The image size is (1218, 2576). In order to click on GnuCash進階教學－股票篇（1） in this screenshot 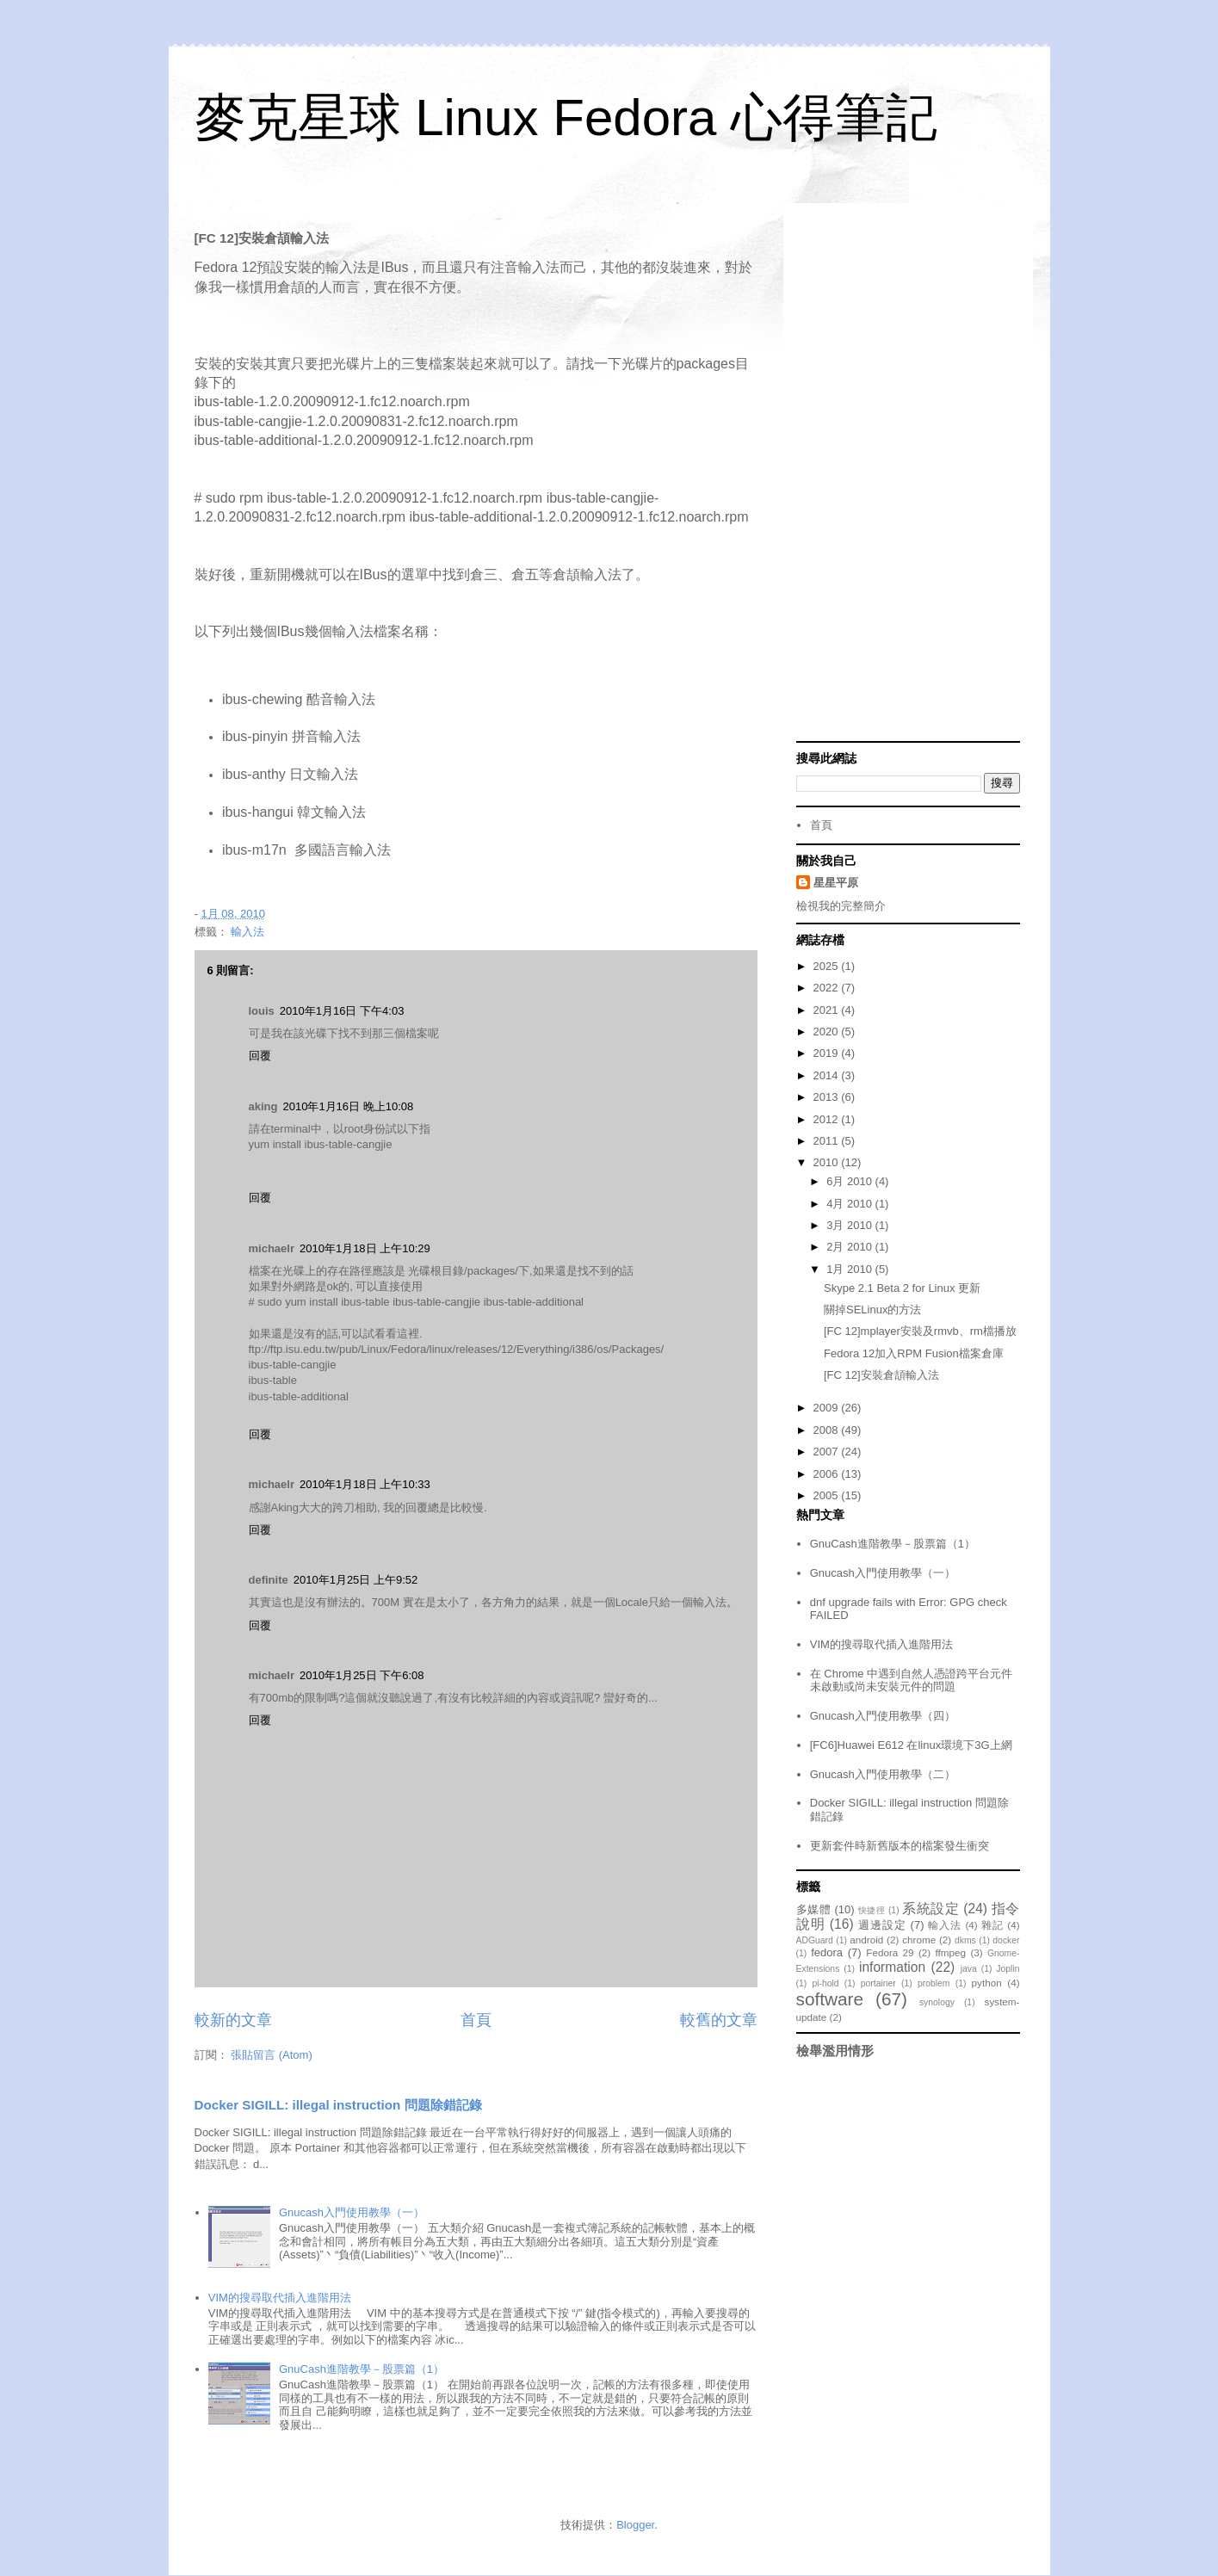, I will do `click(361, 2369)`.